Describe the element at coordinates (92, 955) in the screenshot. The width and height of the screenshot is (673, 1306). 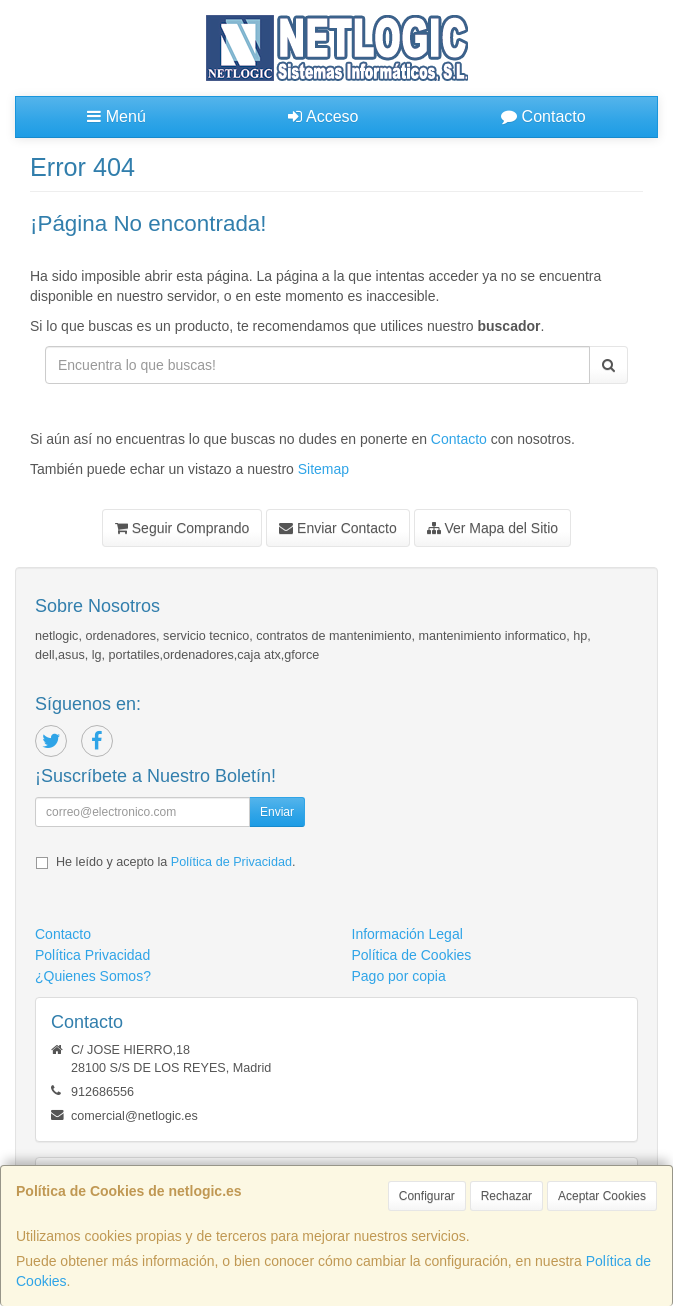
I see `Política Privacidad` at that location.